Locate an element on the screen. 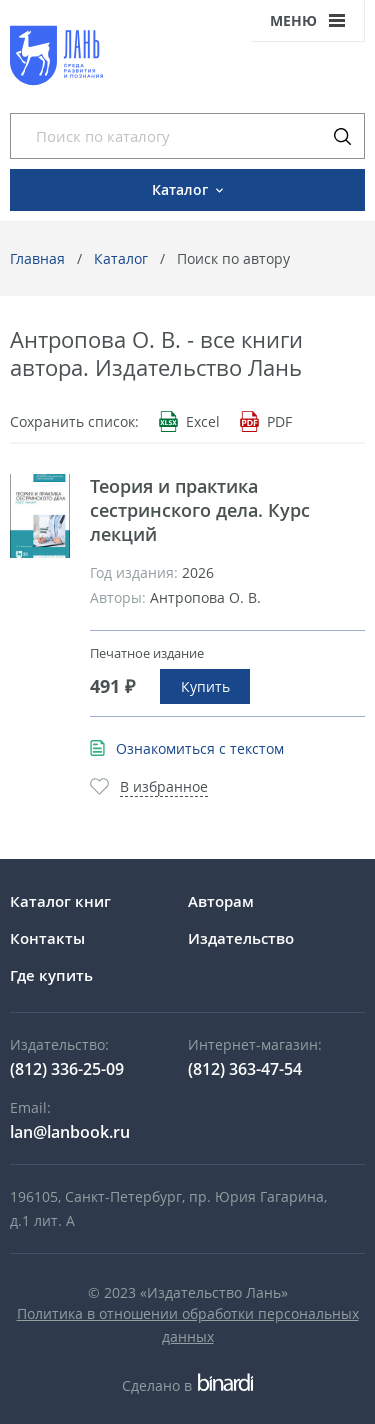  Авторам is located at coordinates (221, 901).